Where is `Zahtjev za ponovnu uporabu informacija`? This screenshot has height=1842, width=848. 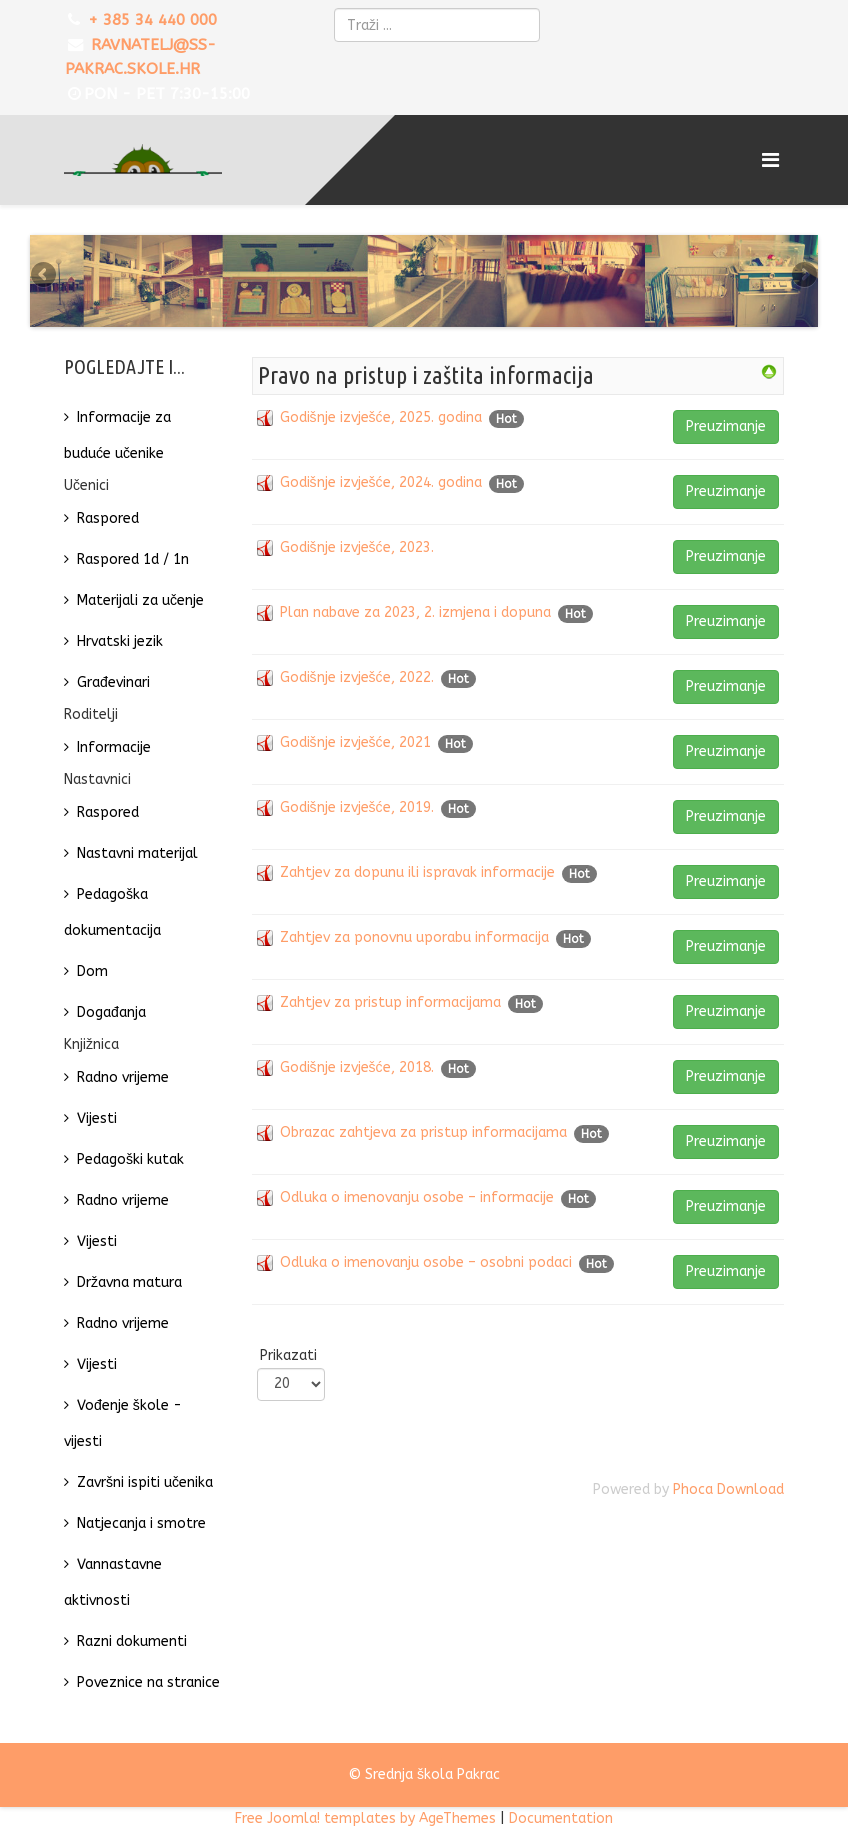
Zahtjev za ponovnu uporabu informacija is located at coordinates (414, 948).